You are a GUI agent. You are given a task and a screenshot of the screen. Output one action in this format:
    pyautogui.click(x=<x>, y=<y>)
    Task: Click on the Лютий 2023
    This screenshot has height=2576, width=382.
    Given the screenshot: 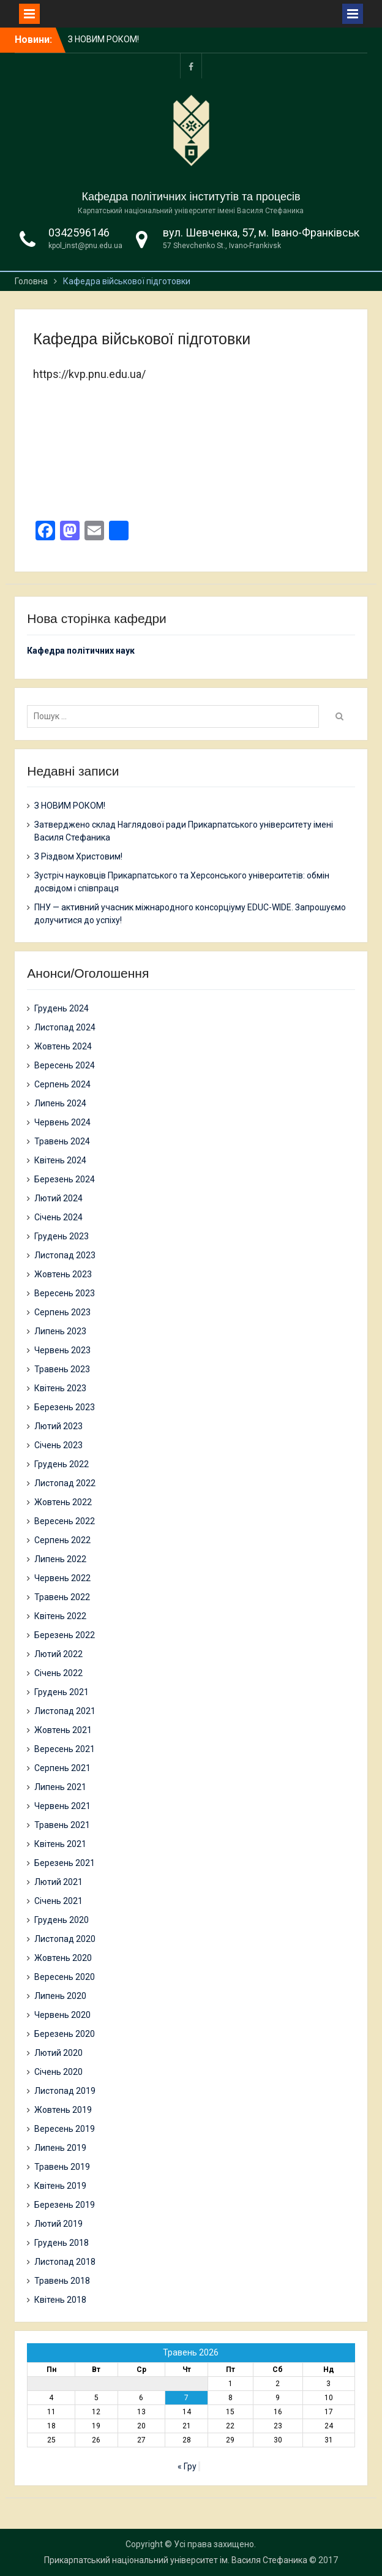 What is the action you would take?
    pyautogui.click(x=58, y=1426)
    